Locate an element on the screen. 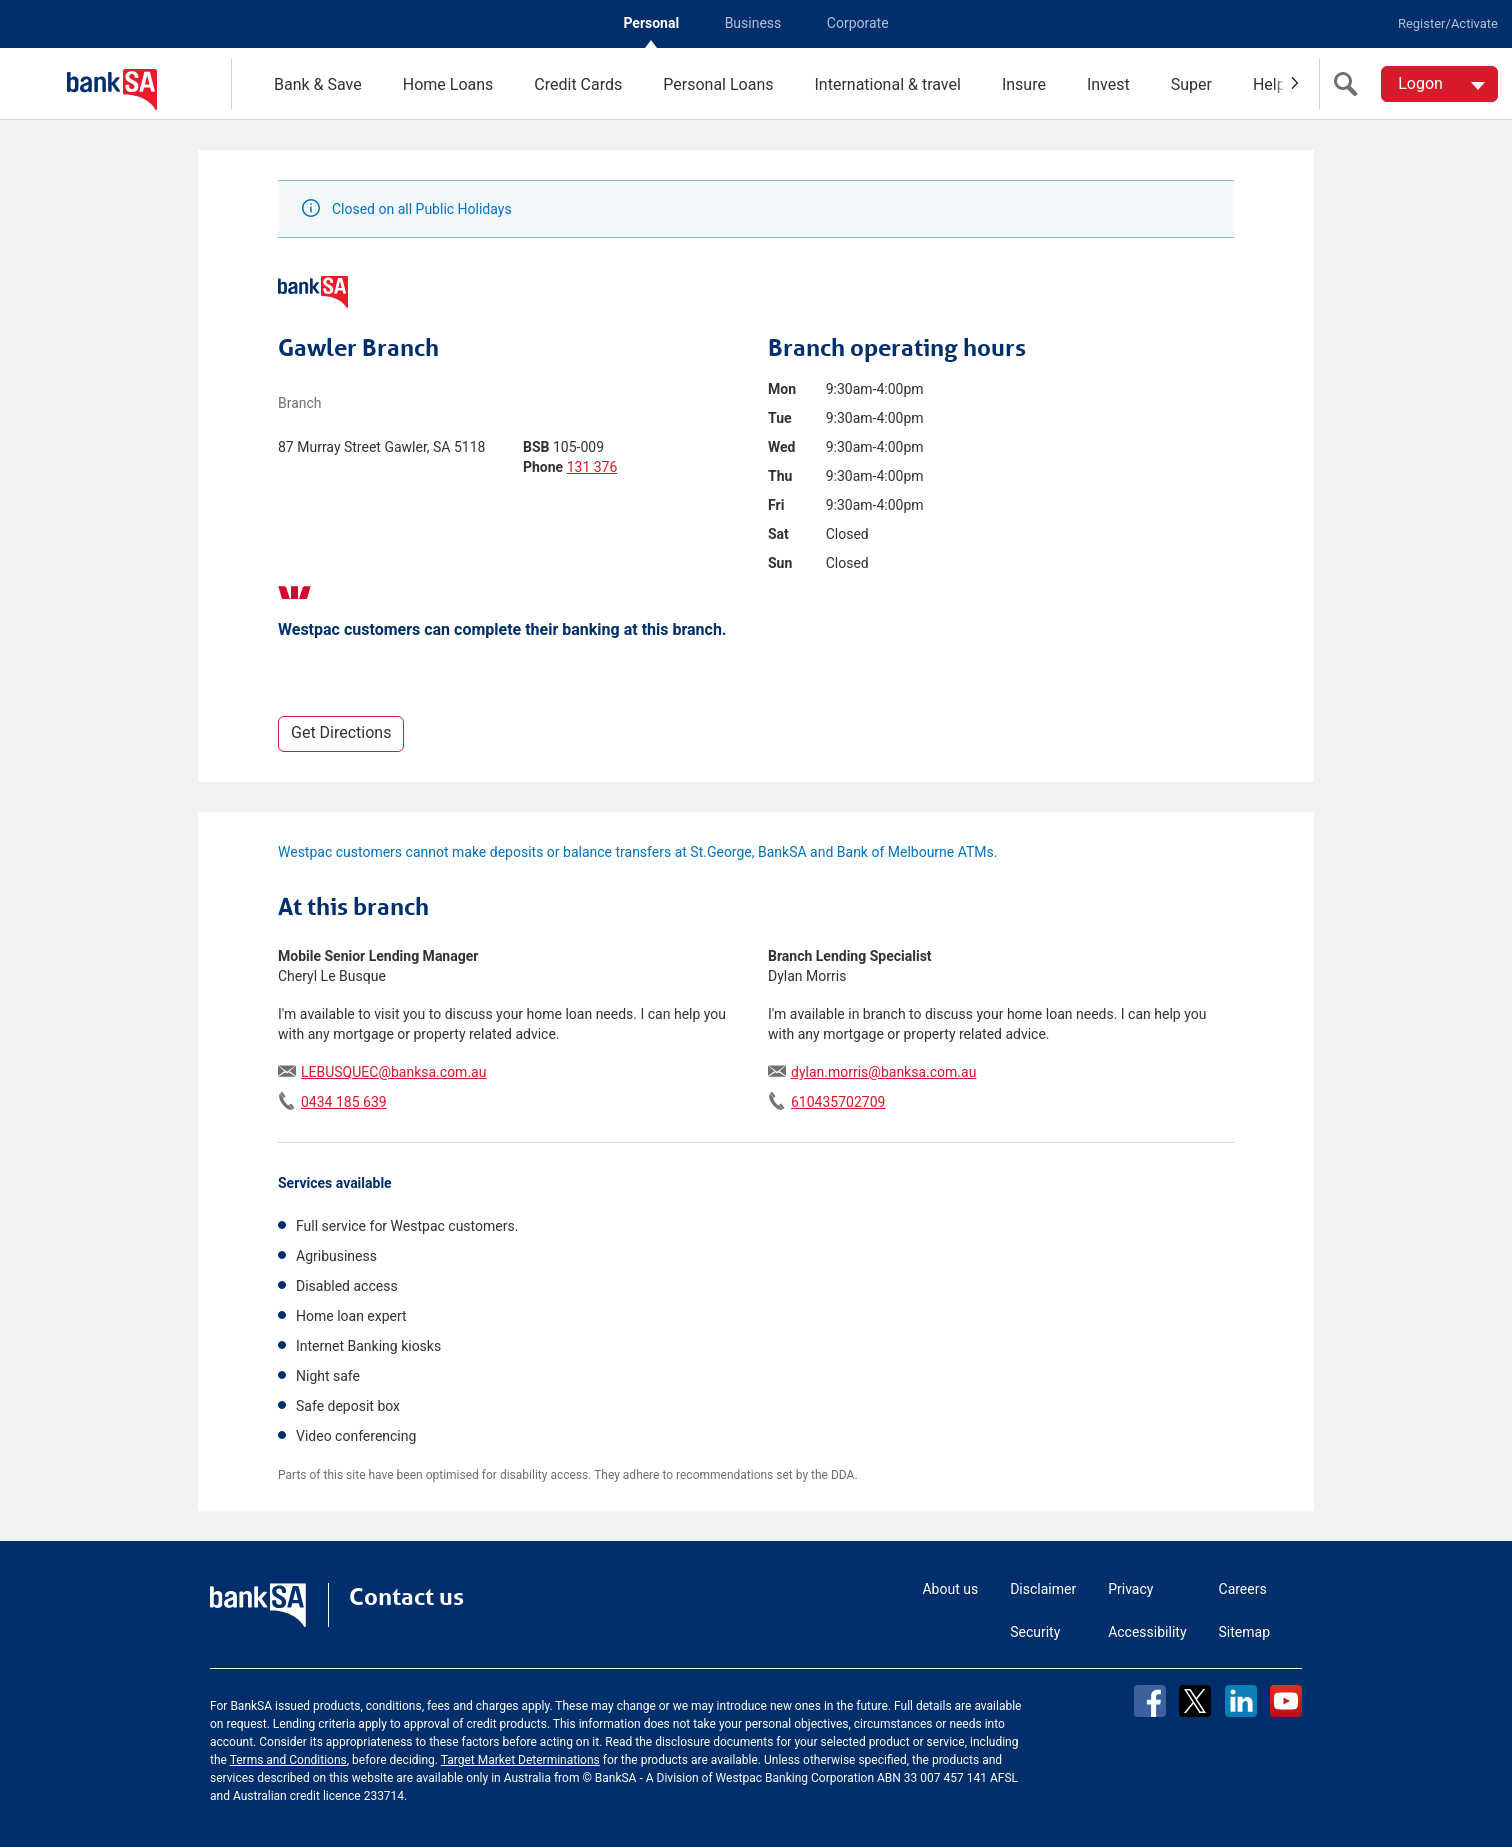 The width and height of the screenshot is (1512, 1847). Help is located at coordinates (1269, 84).